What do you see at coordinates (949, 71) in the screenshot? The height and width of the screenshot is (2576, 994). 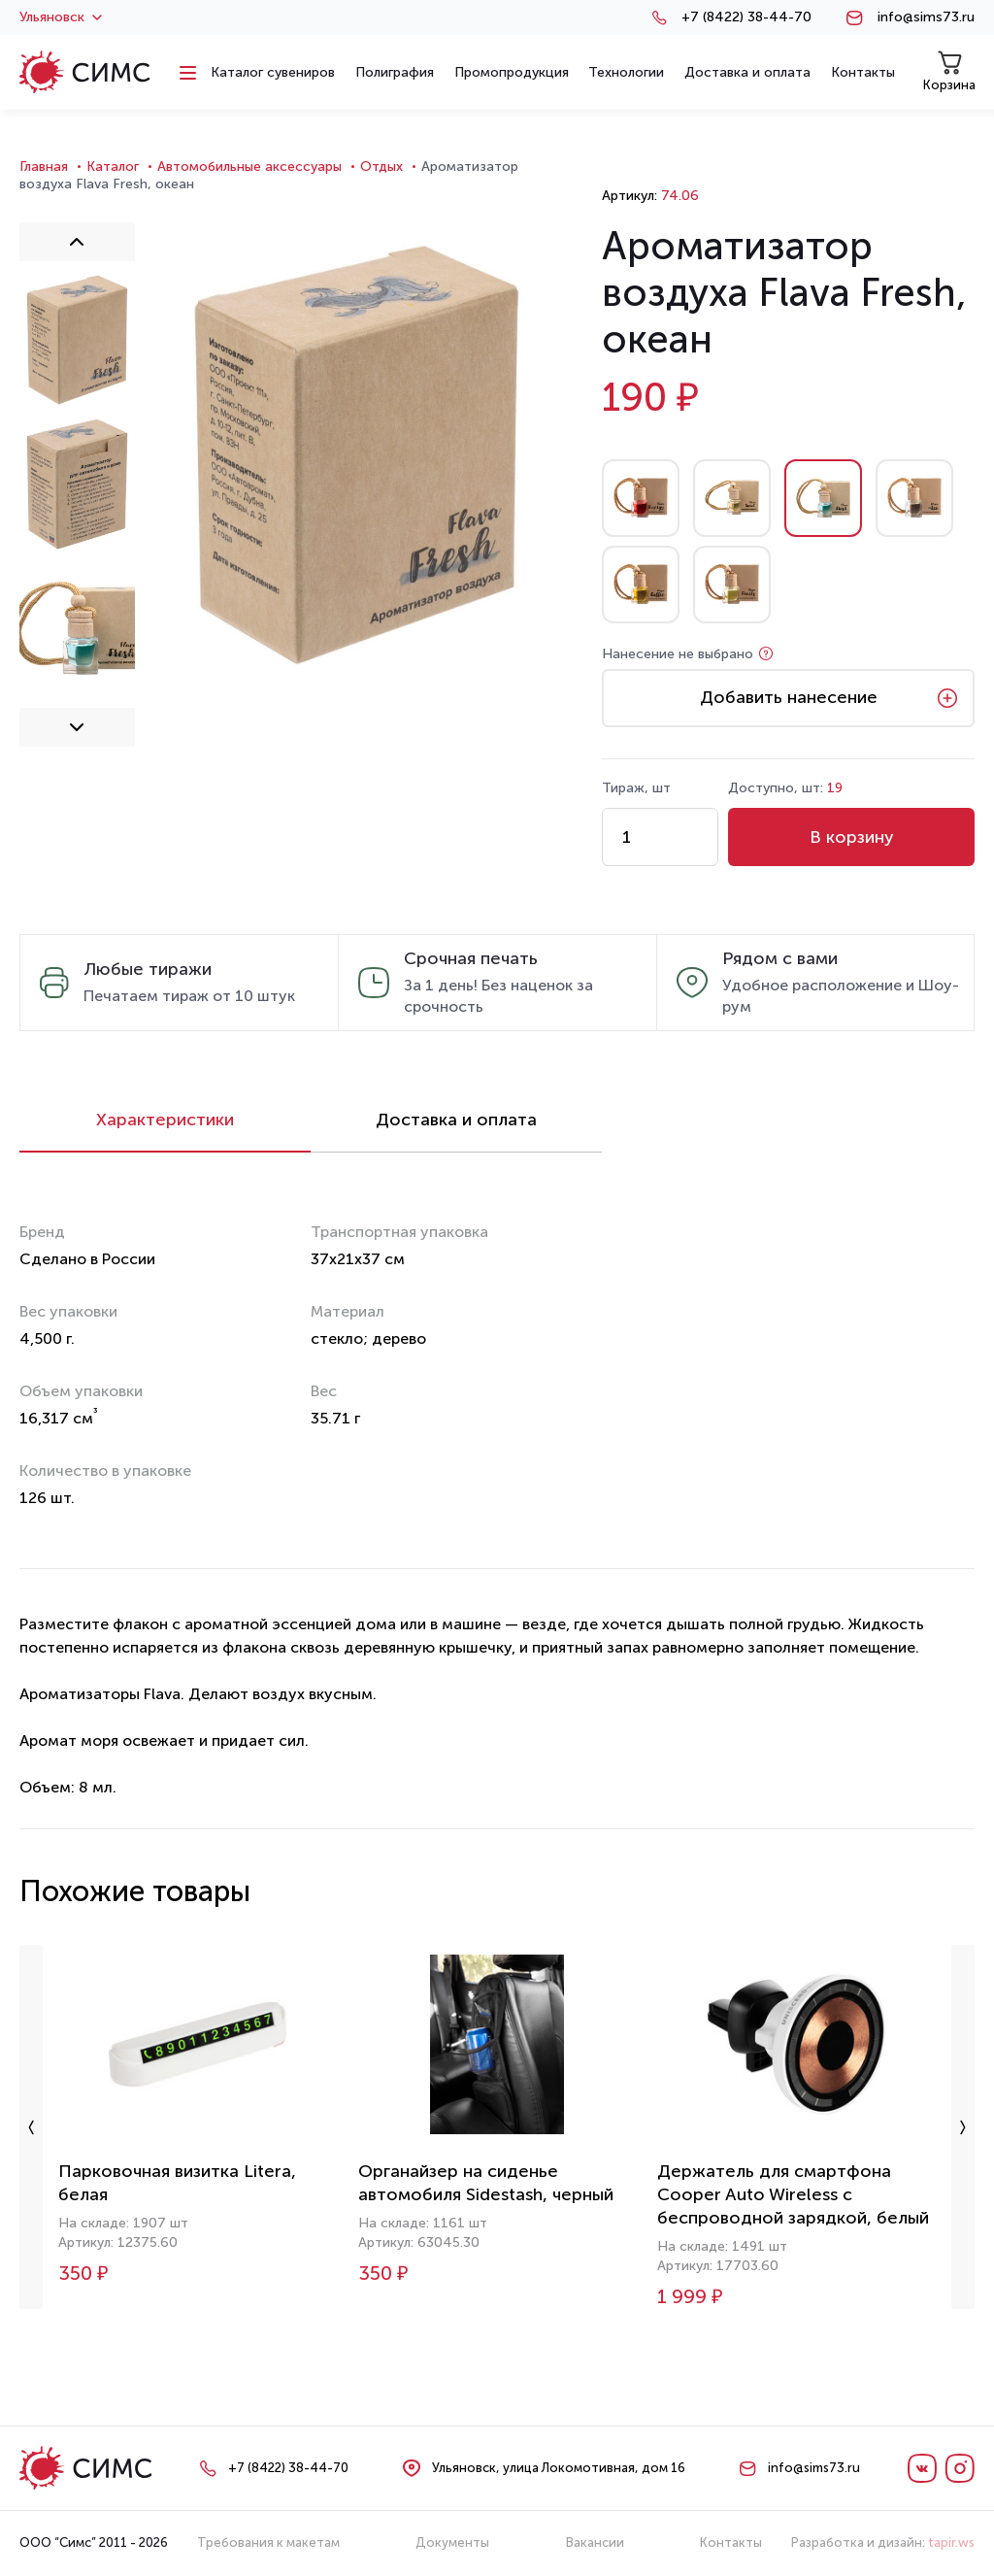 I see `Корзина` at bounding box center [949, 71].